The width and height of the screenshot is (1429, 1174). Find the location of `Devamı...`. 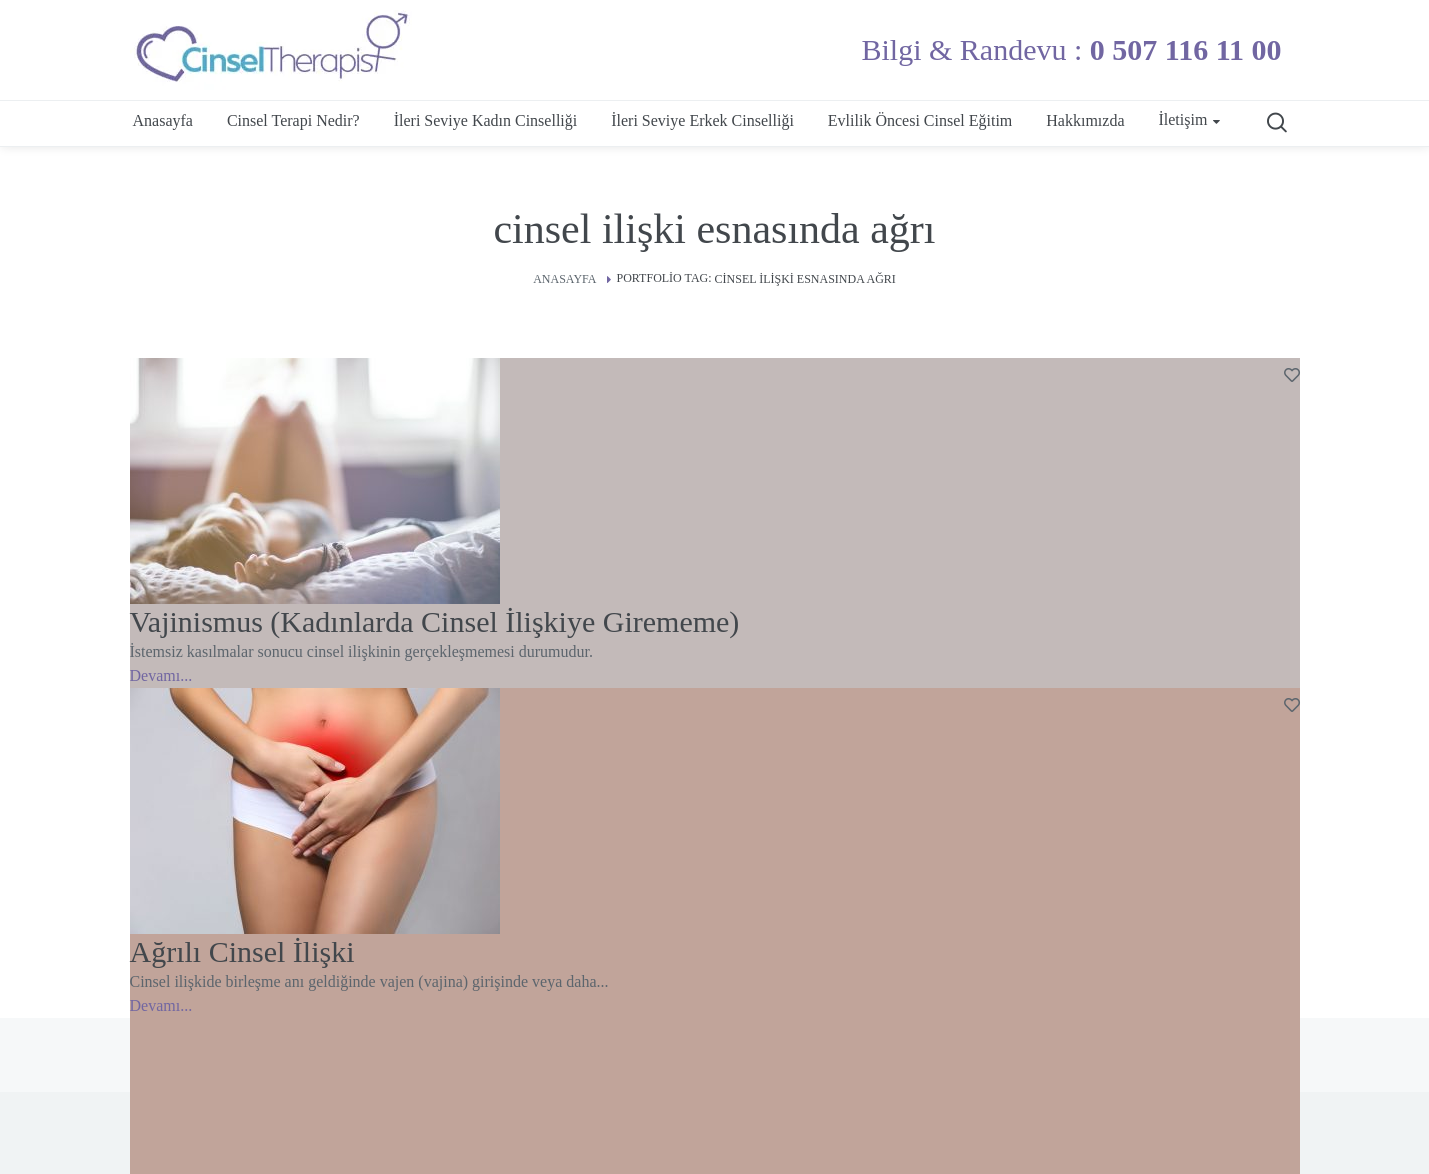

Devamı... is located at coordinates (161, 675).